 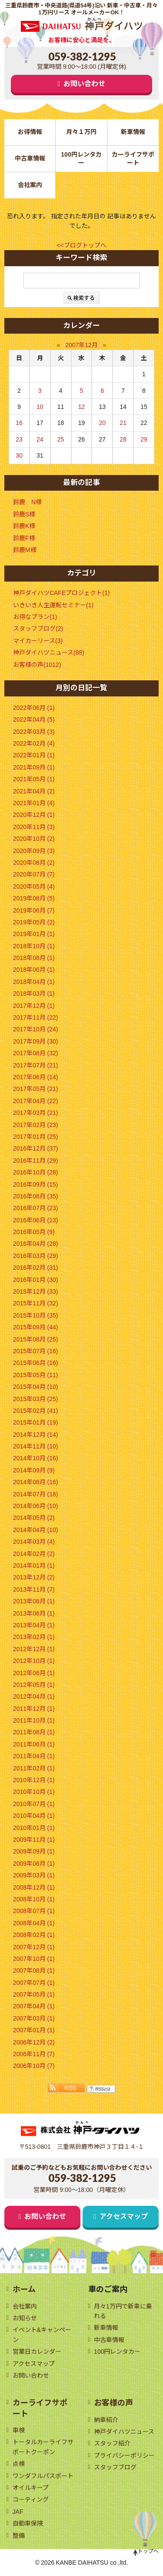 What do you see at coordinates (35, 1172) in the screenshot?
I see `2016年10月 (28)` at bounding box center [35, 1172].